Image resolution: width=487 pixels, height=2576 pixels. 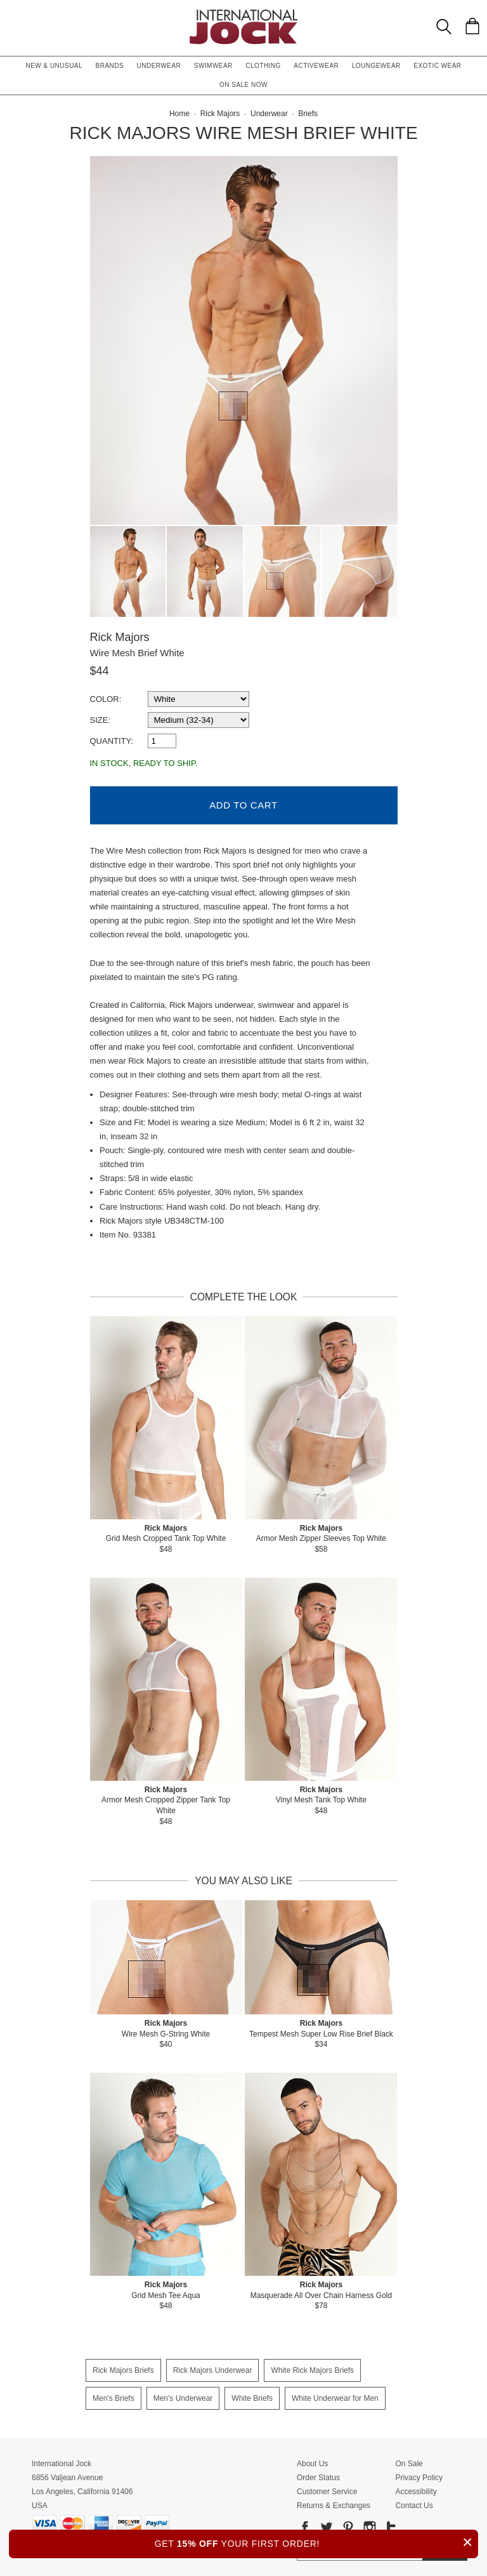 What do you see at coordinates (213, 65) in the screenshot?
I see `Swimwear [button]` at bounding box center [213, 65].